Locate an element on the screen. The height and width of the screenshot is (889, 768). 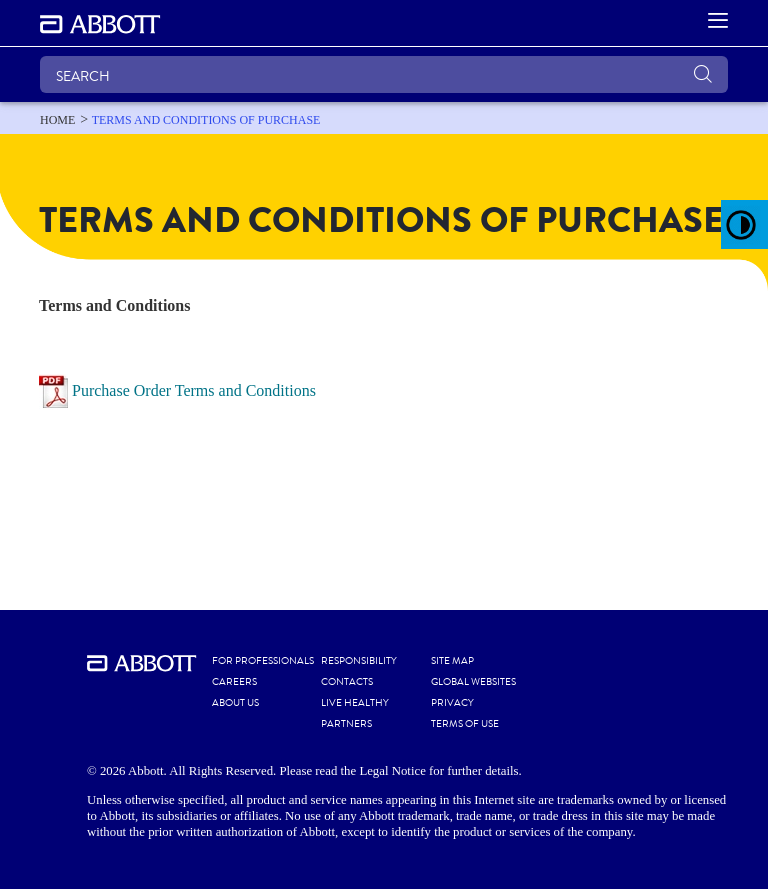
CAREERS is located at coordinates (234, 682).